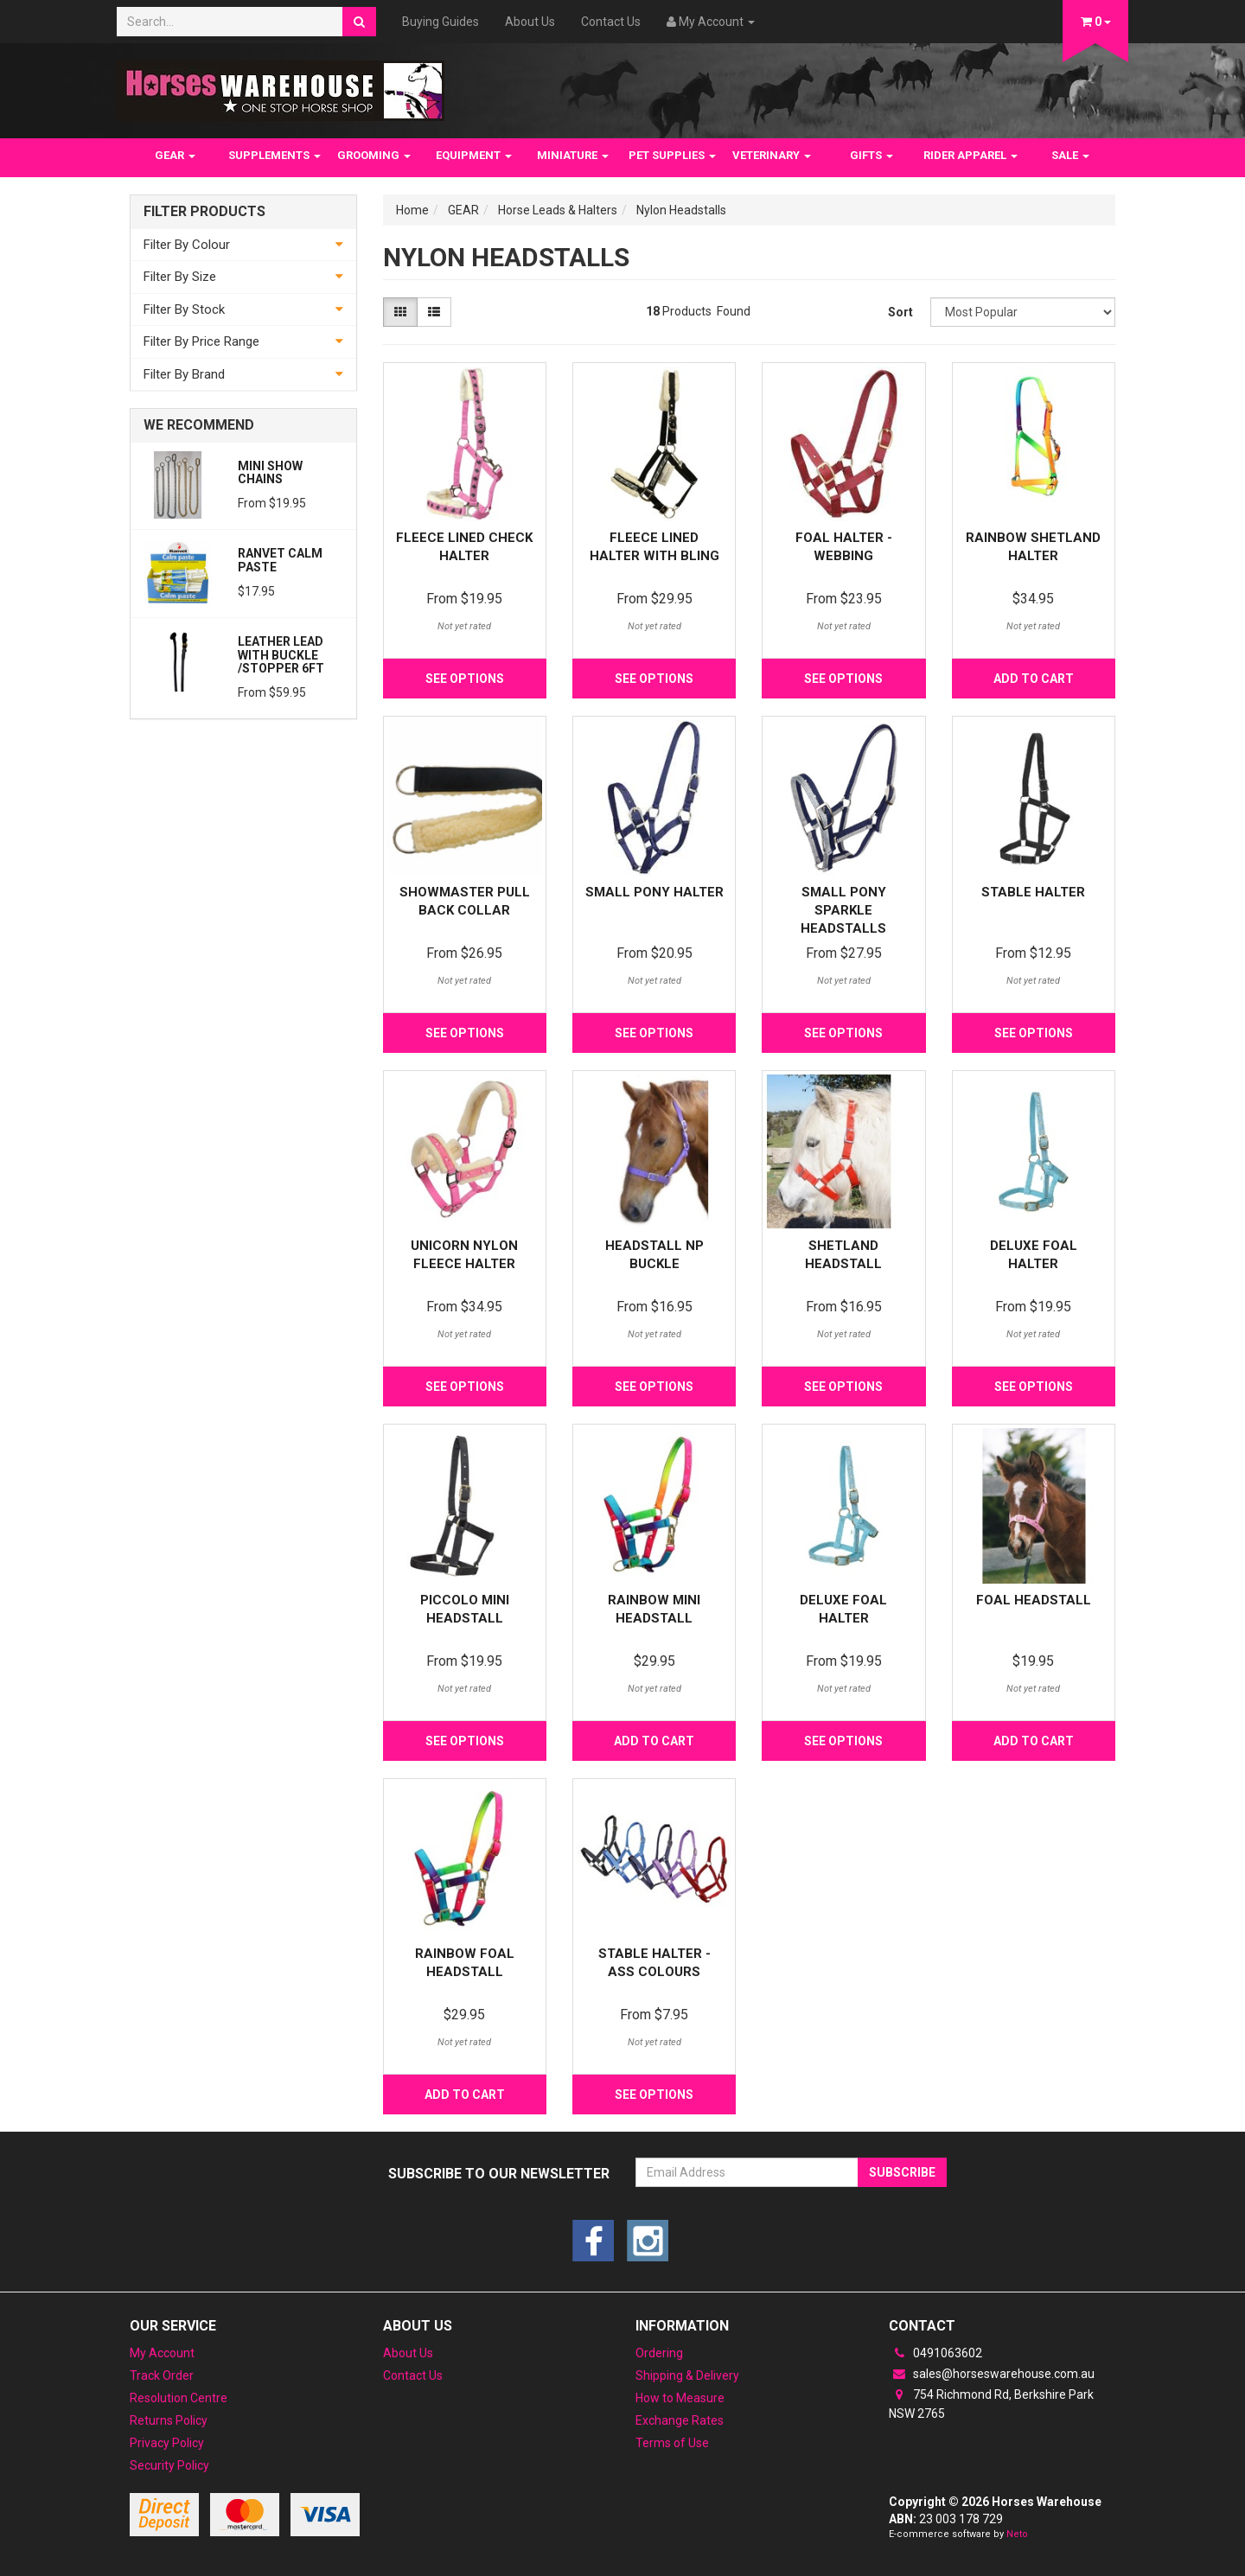  I want to click on GIFTS, so click(871, 155).